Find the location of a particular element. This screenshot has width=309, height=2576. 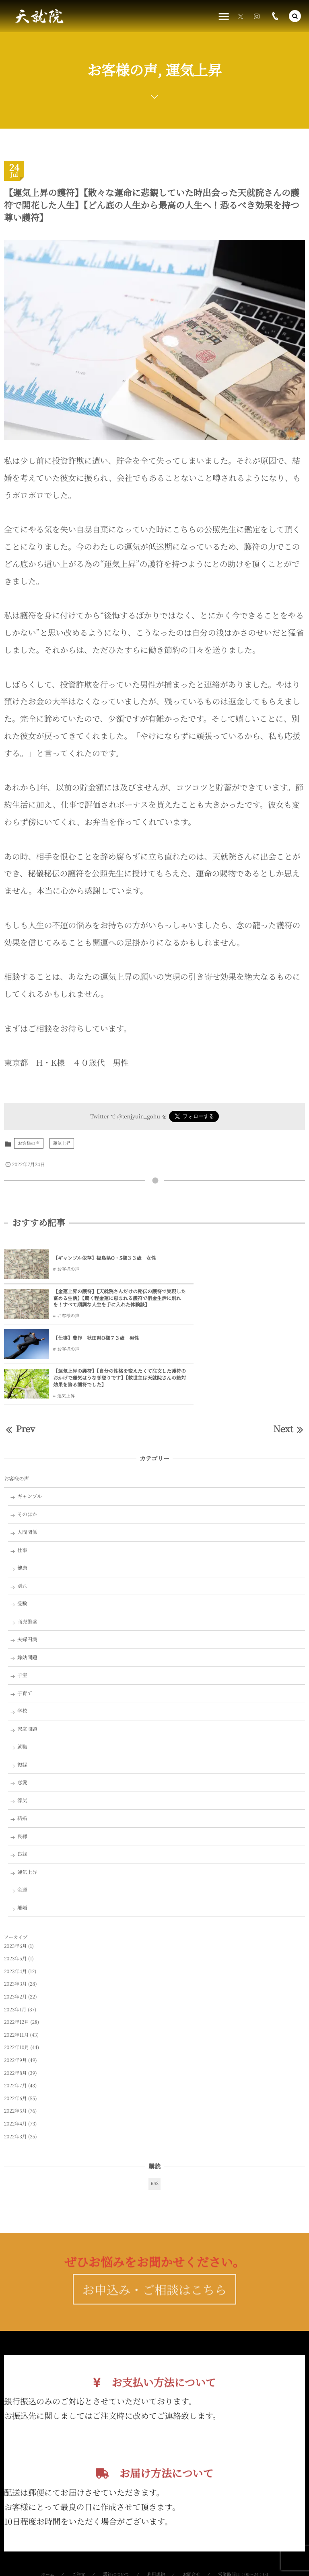

[button] is located at coordinates (295, 16).